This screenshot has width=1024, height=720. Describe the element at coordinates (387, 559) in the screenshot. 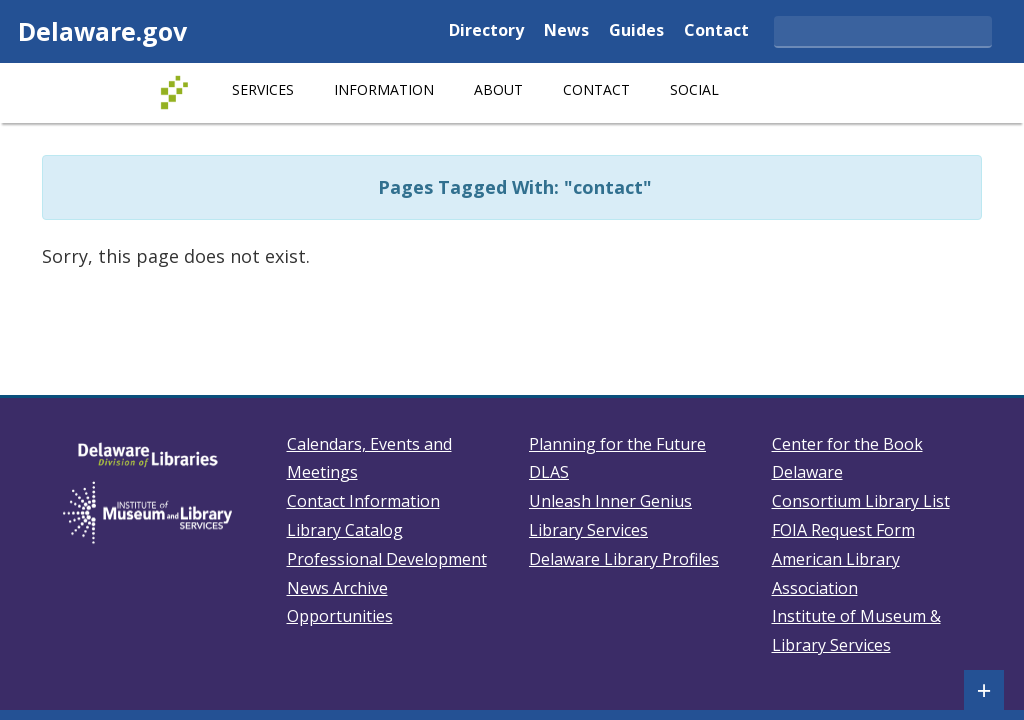

I see `Professional Development` at that location.